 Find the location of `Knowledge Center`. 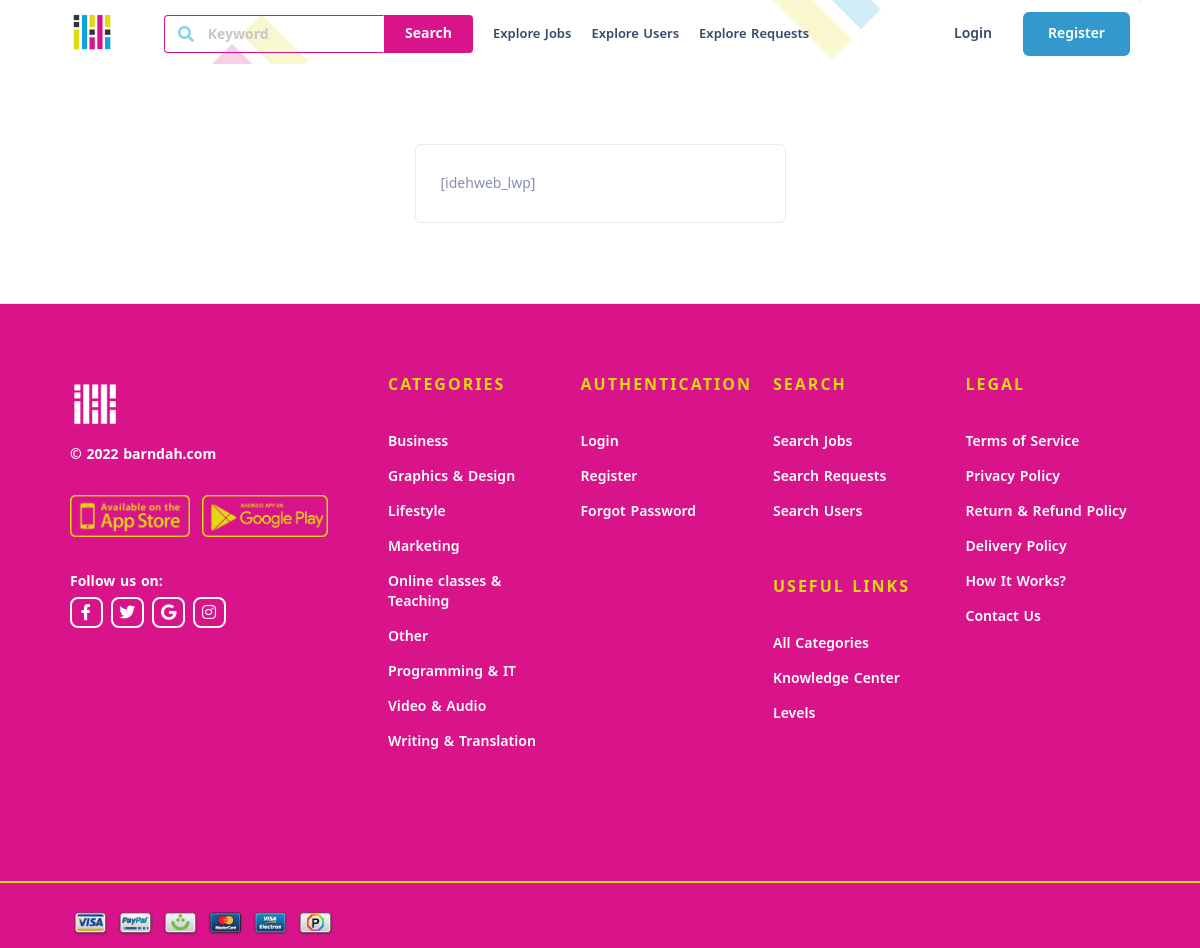

Knowledge Center is located at coordinates (836, 678).